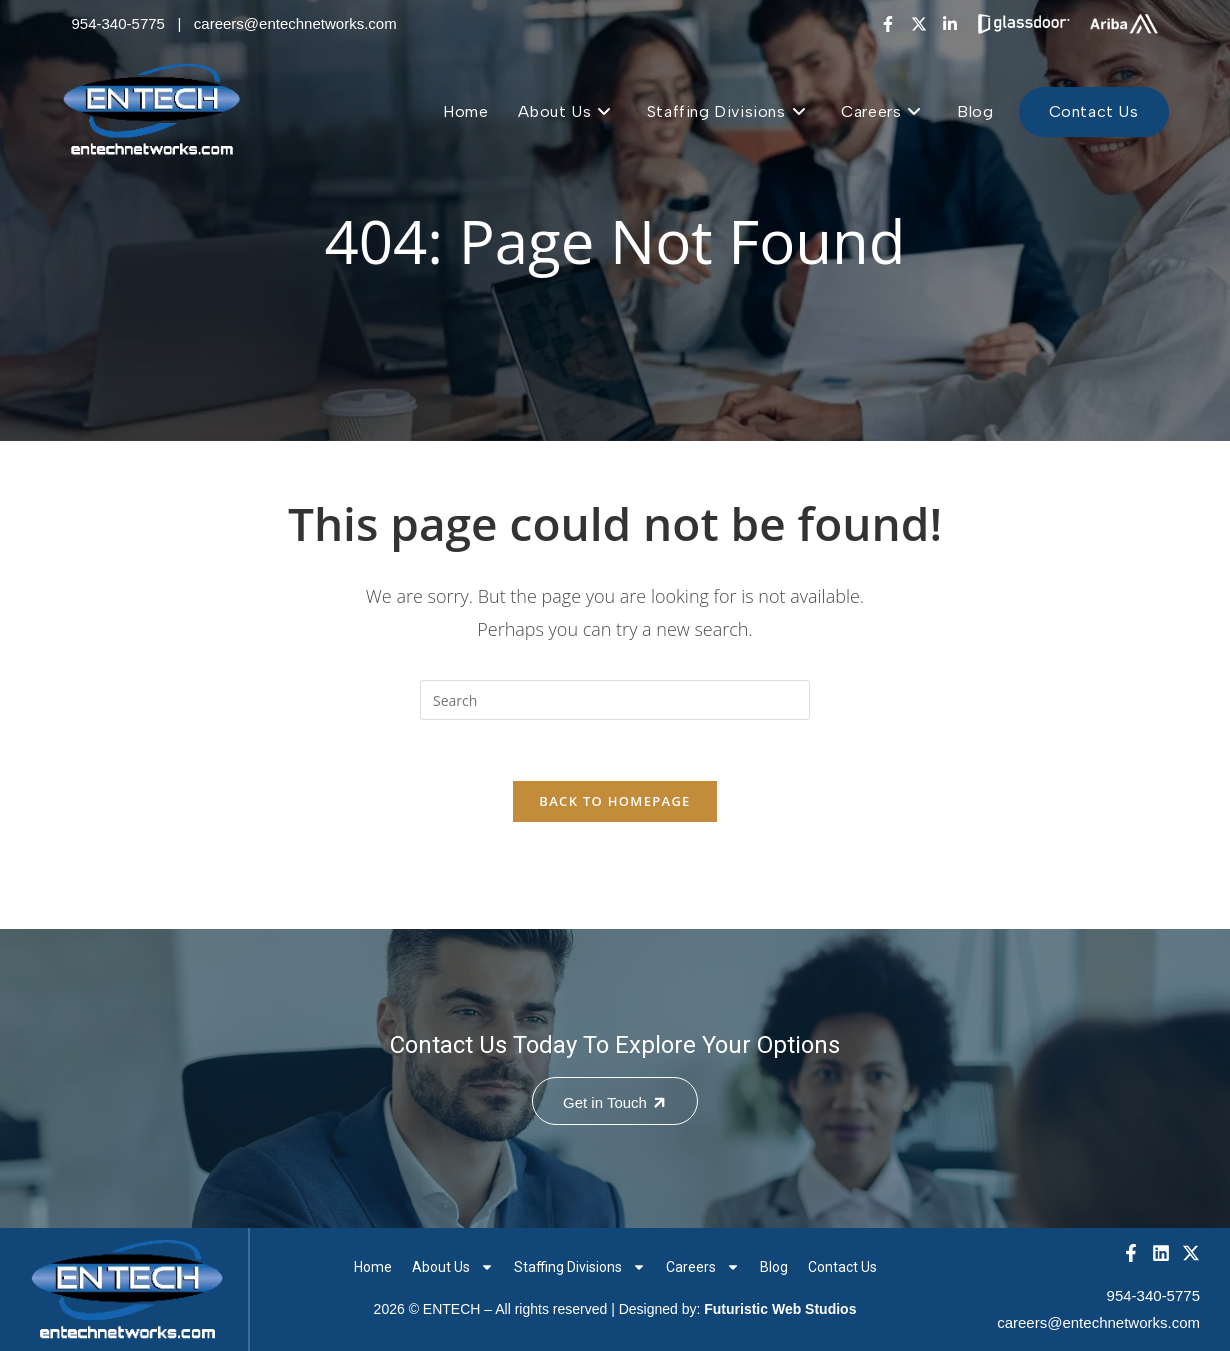  I want to click on careers@entechnetworks.com, so click(295, 23).